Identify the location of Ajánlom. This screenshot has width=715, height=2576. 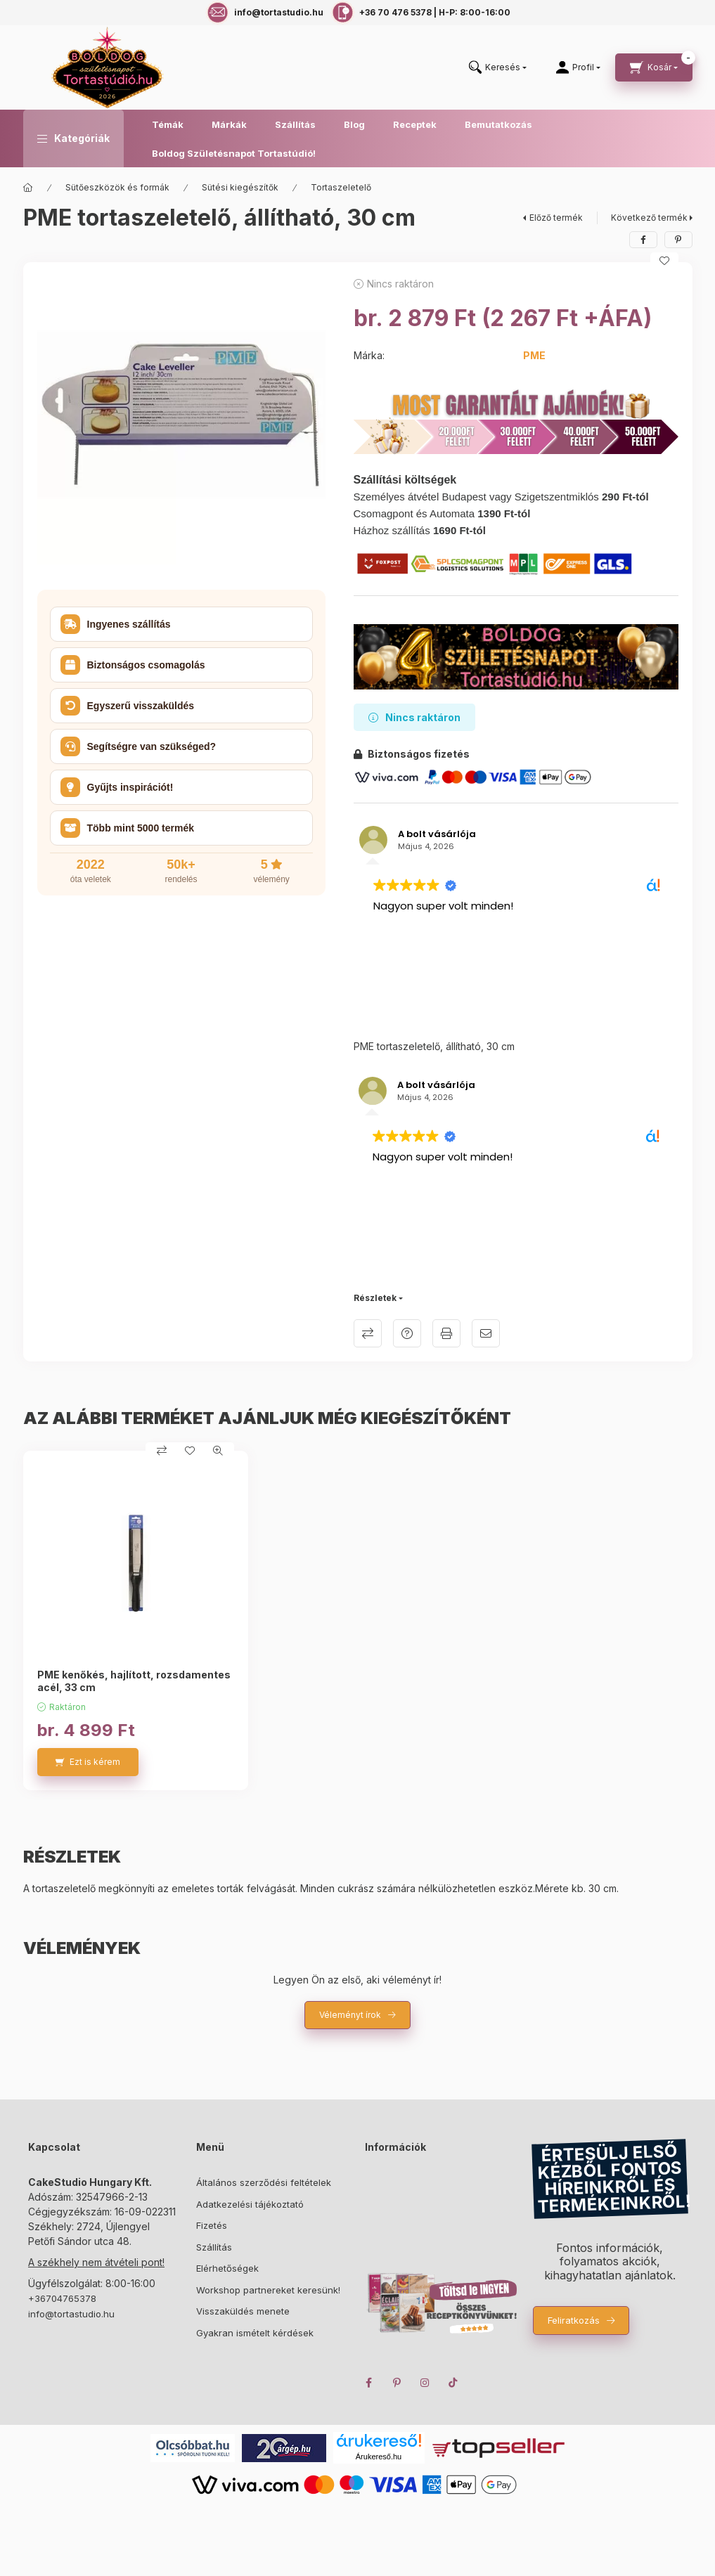
(486, 1333).